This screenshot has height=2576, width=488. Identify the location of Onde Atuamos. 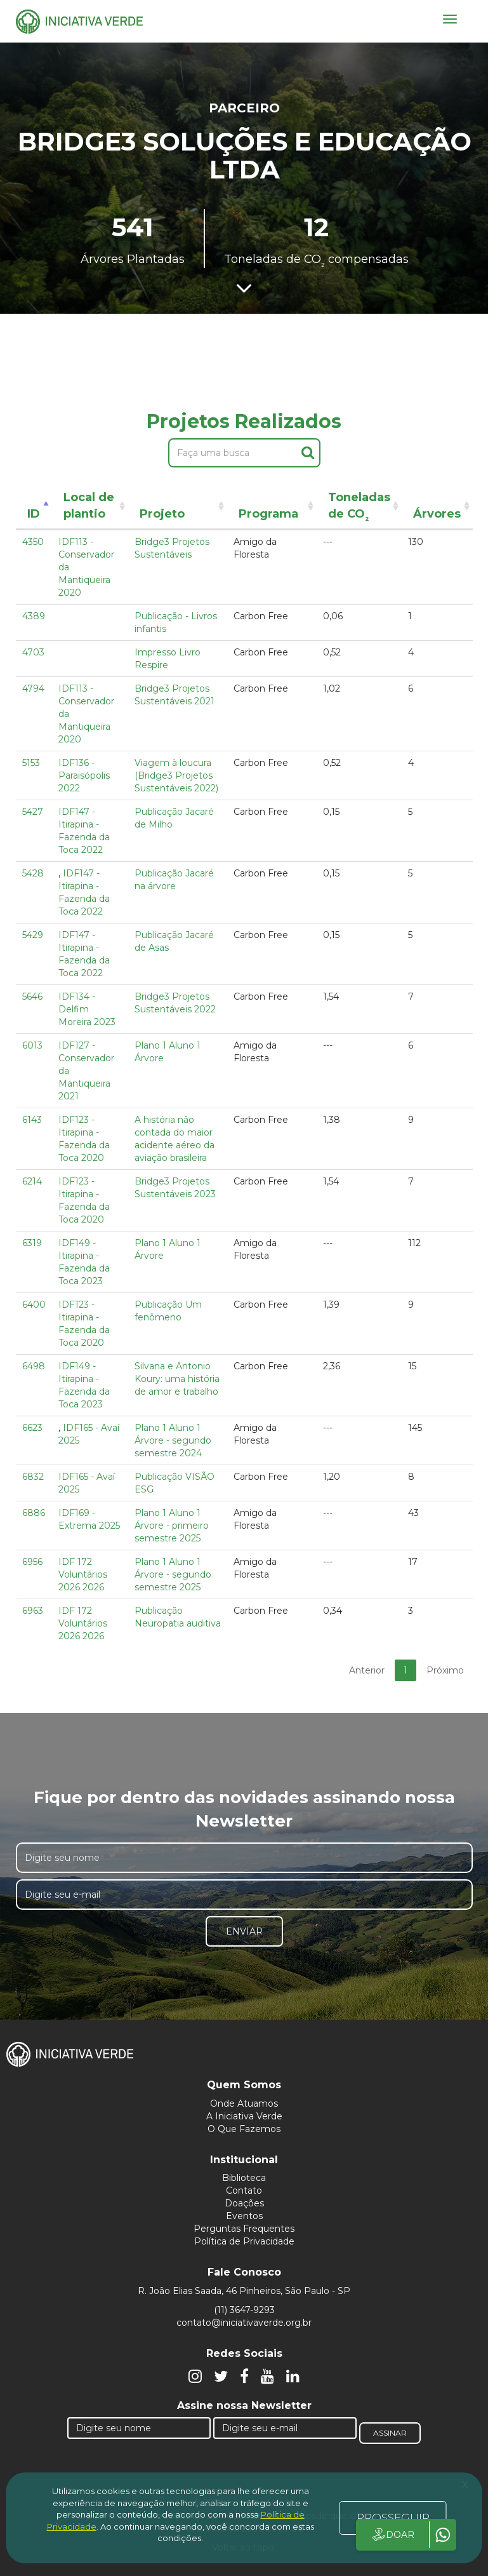
(244, 2103).